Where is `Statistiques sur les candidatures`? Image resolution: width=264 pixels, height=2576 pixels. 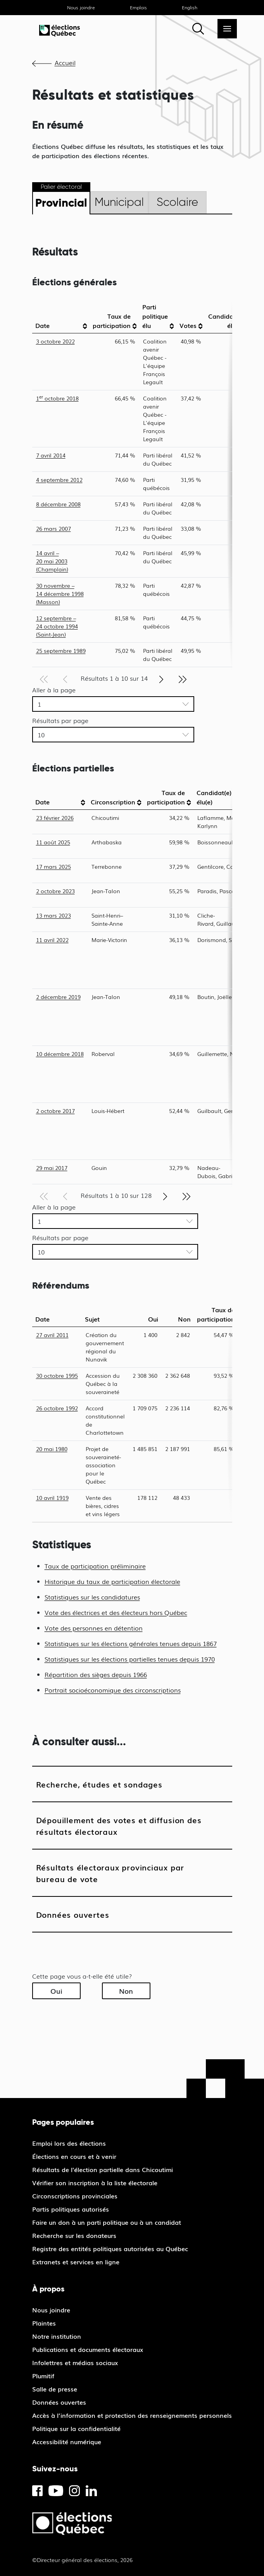
Statistiques sur les candidatures is located at coordinates (92, 1596).